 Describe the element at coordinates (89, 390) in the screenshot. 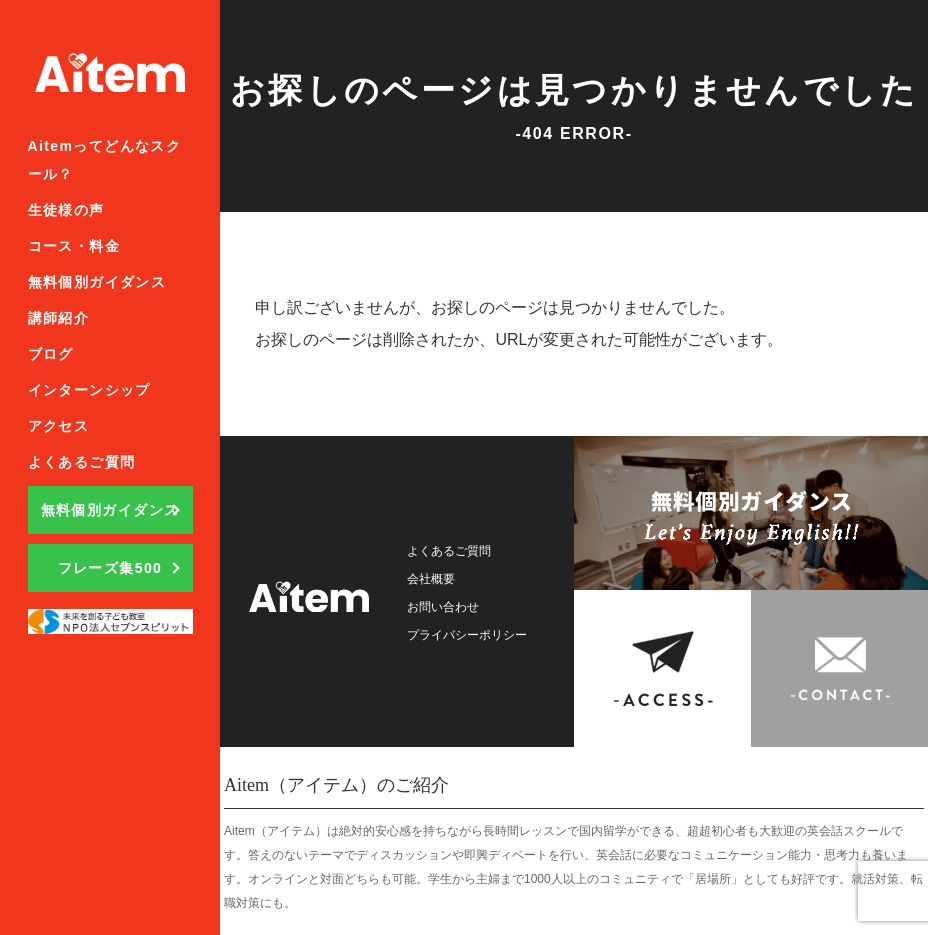

I see `インターンシップ` at that location.